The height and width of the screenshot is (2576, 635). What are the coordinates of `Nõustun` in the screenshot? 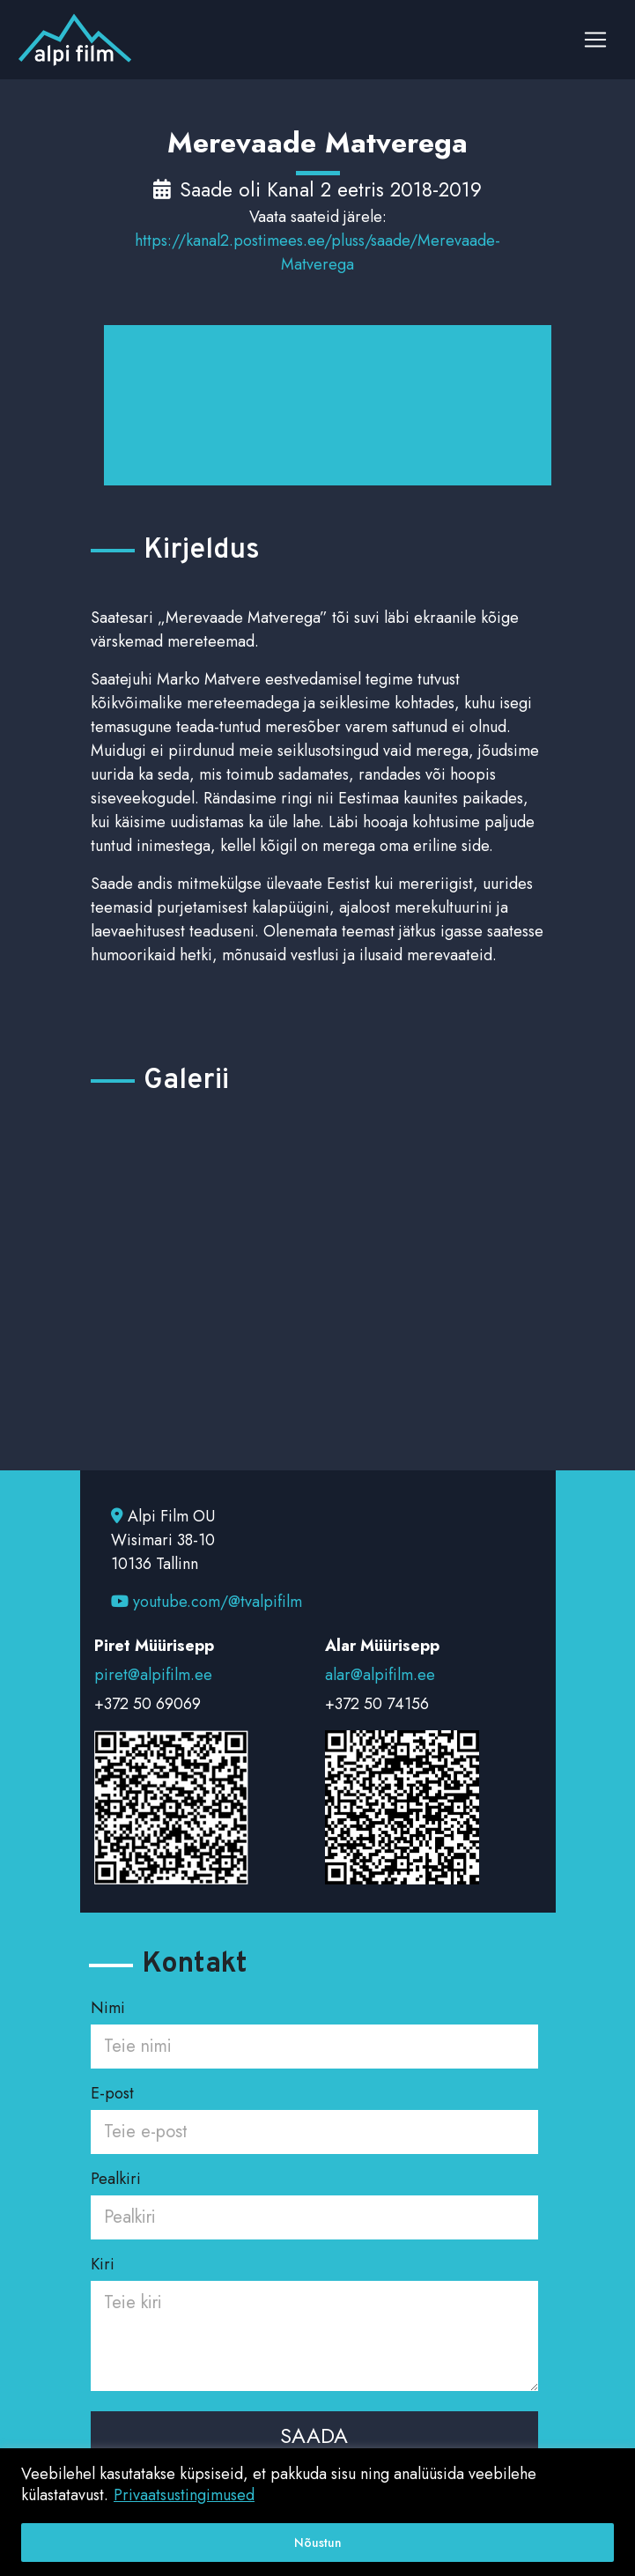 It's located at (318, 2542).